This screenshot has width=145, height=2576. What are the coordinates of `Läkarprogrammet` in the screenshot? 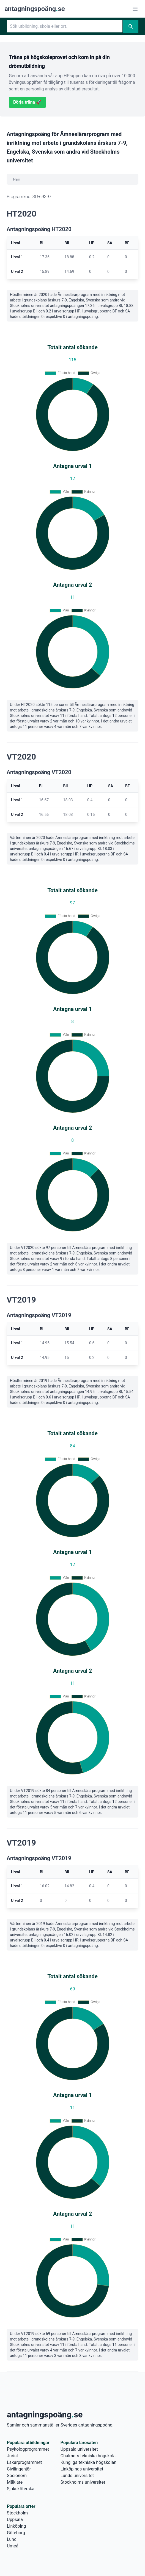 It's located at (24, 2462).